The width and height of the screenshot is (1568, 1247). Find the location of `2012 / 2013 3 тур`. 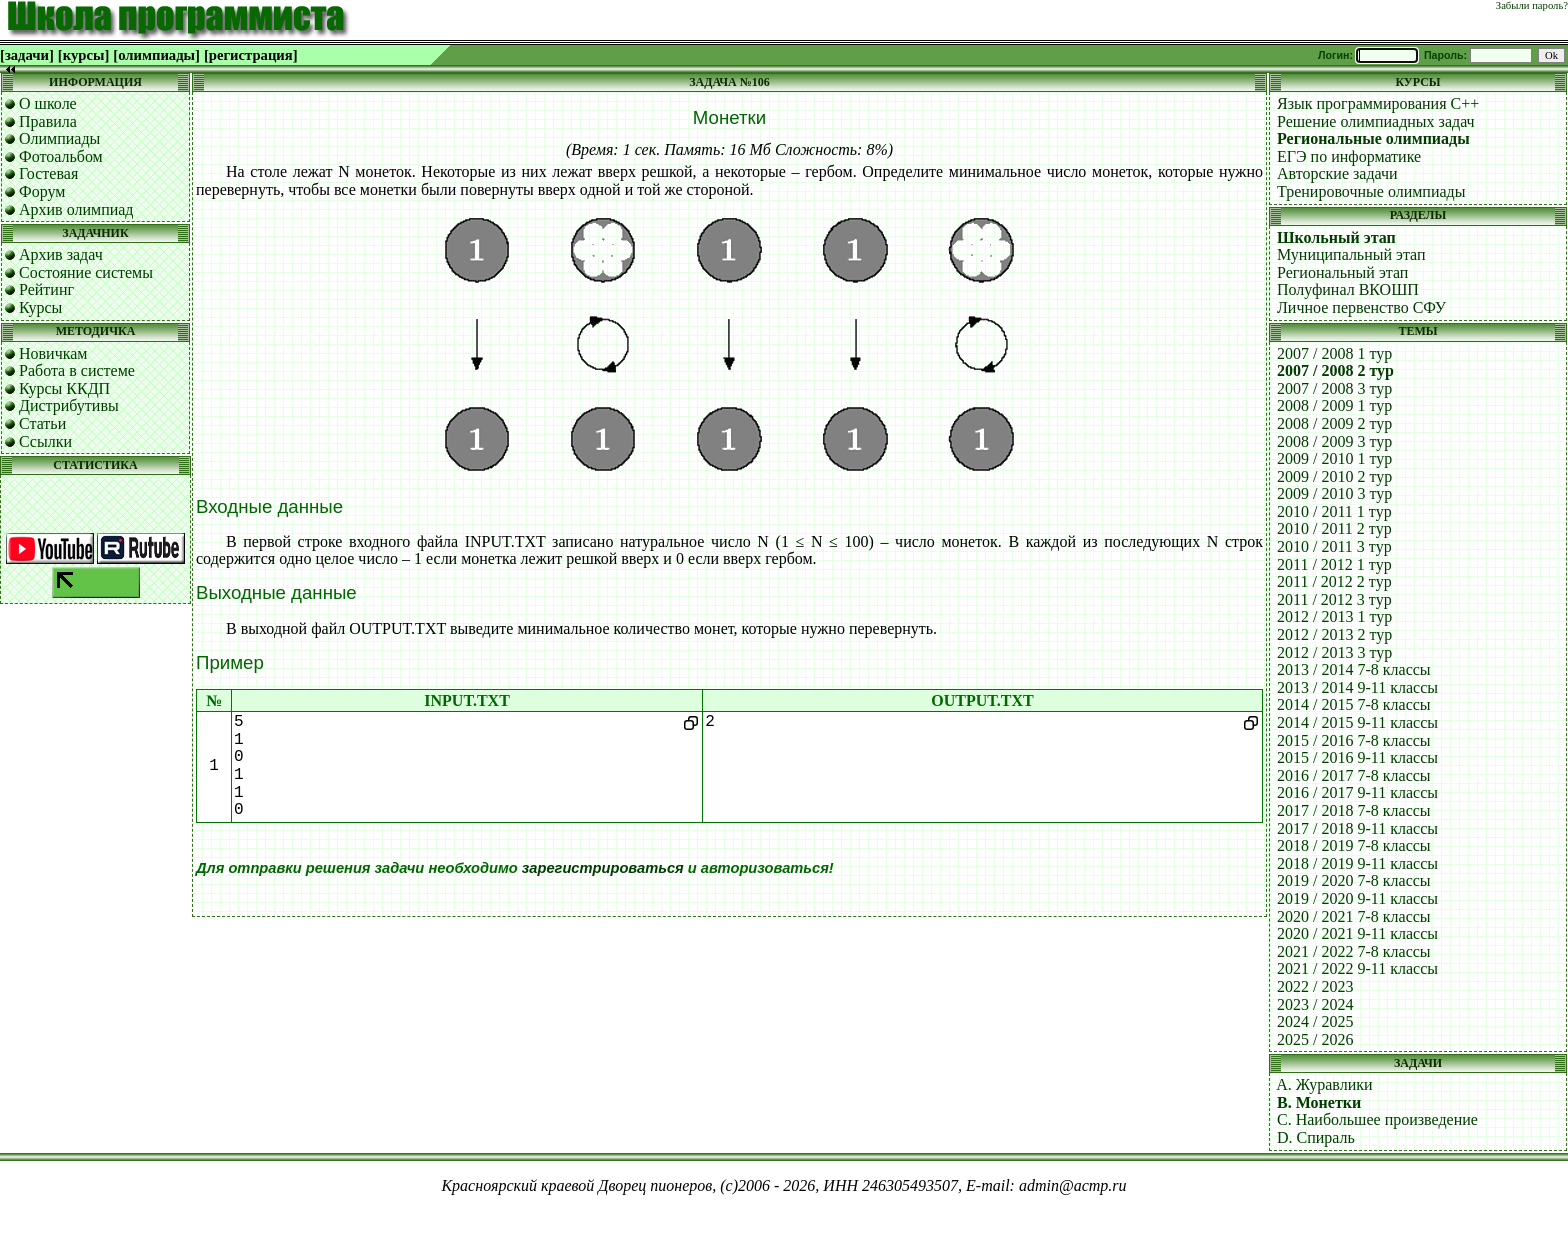

2012 / 2013 3 тур is located at coordinates (1334, 652).